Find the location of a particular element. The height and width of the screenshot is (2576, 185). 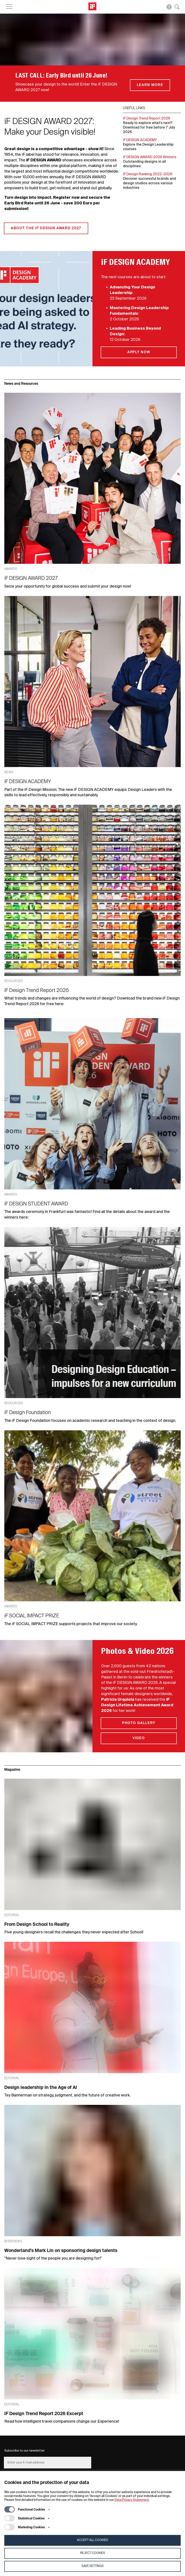

Subscribe to our newsletter is located at coordinates (24, 2450).